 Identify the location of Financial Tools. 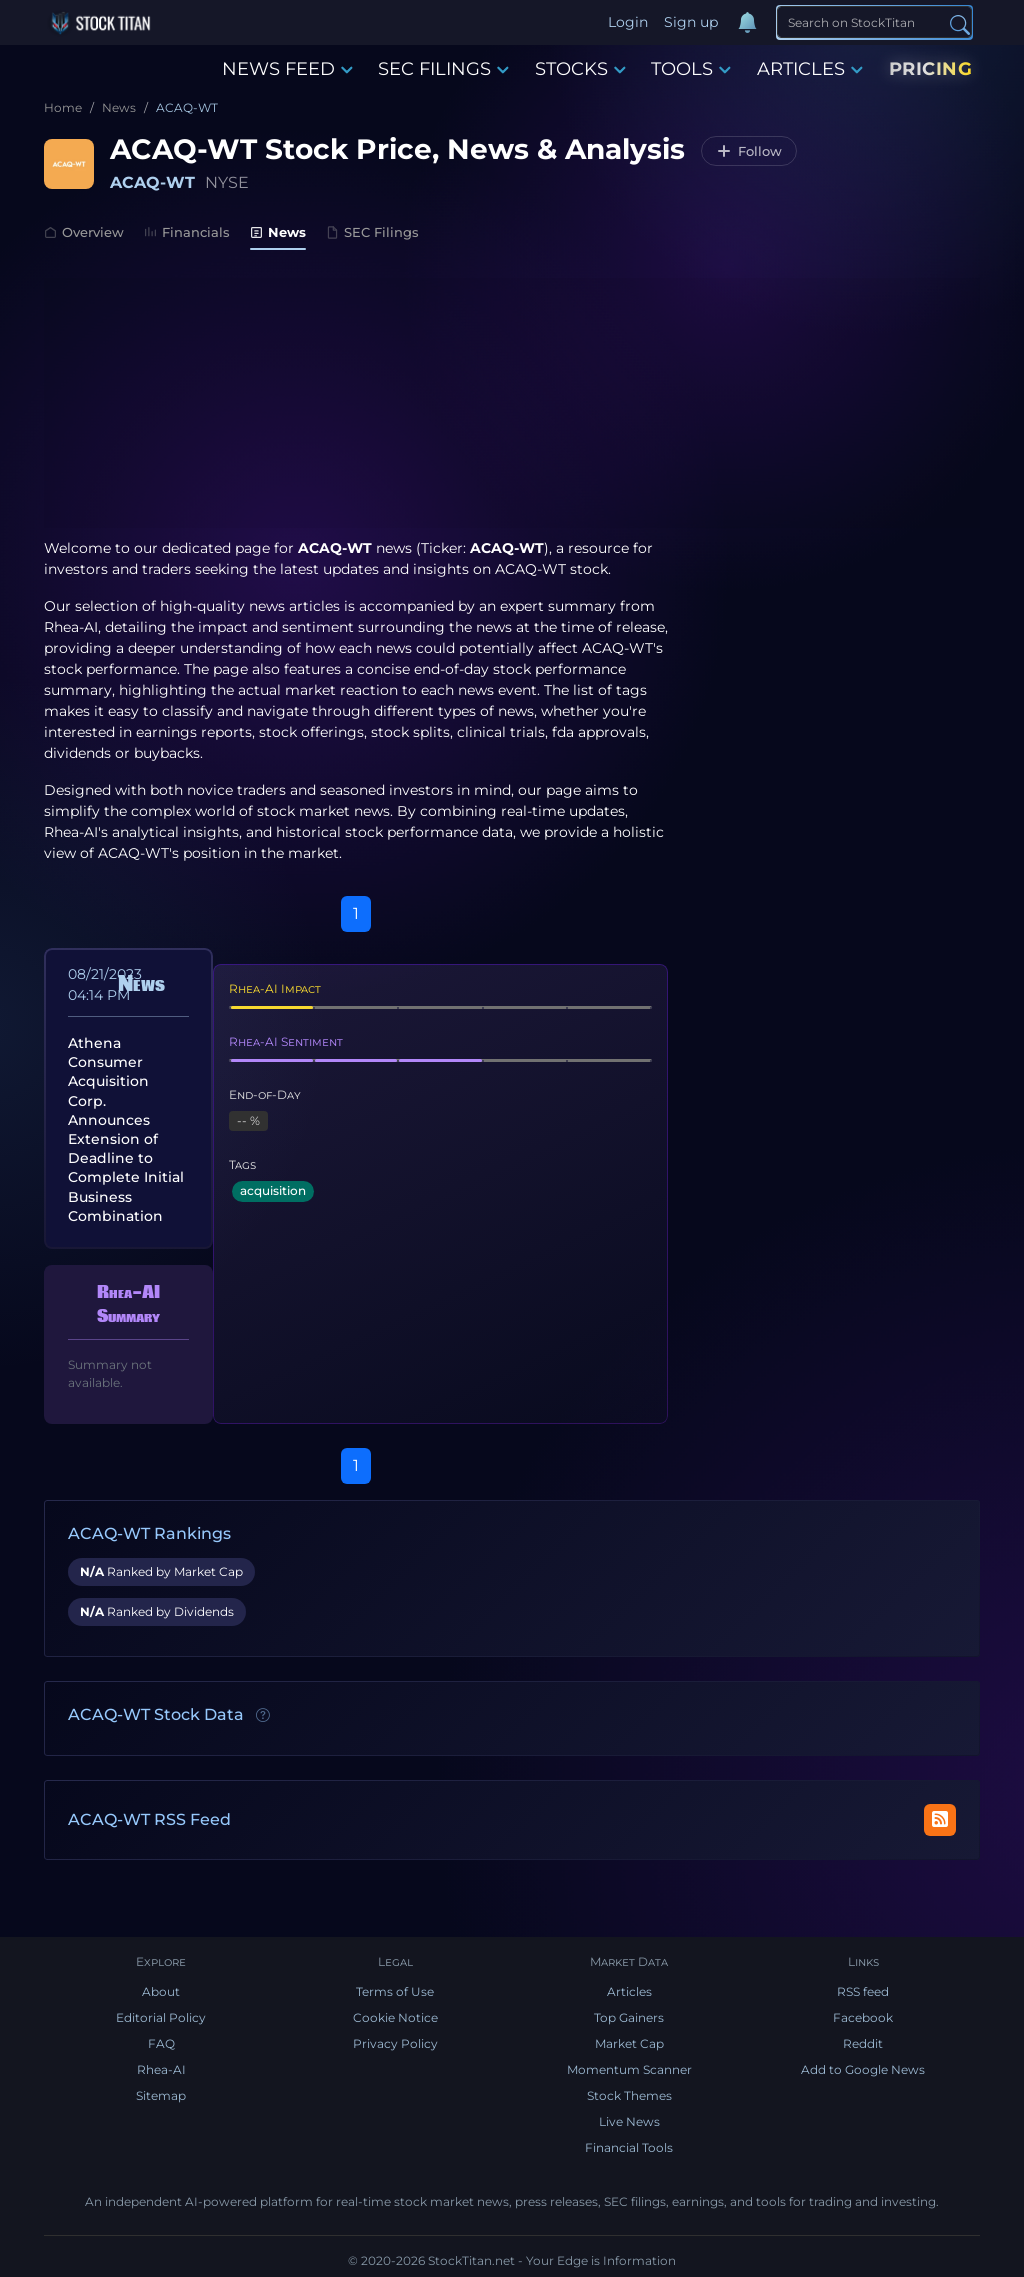
(629, 2147).